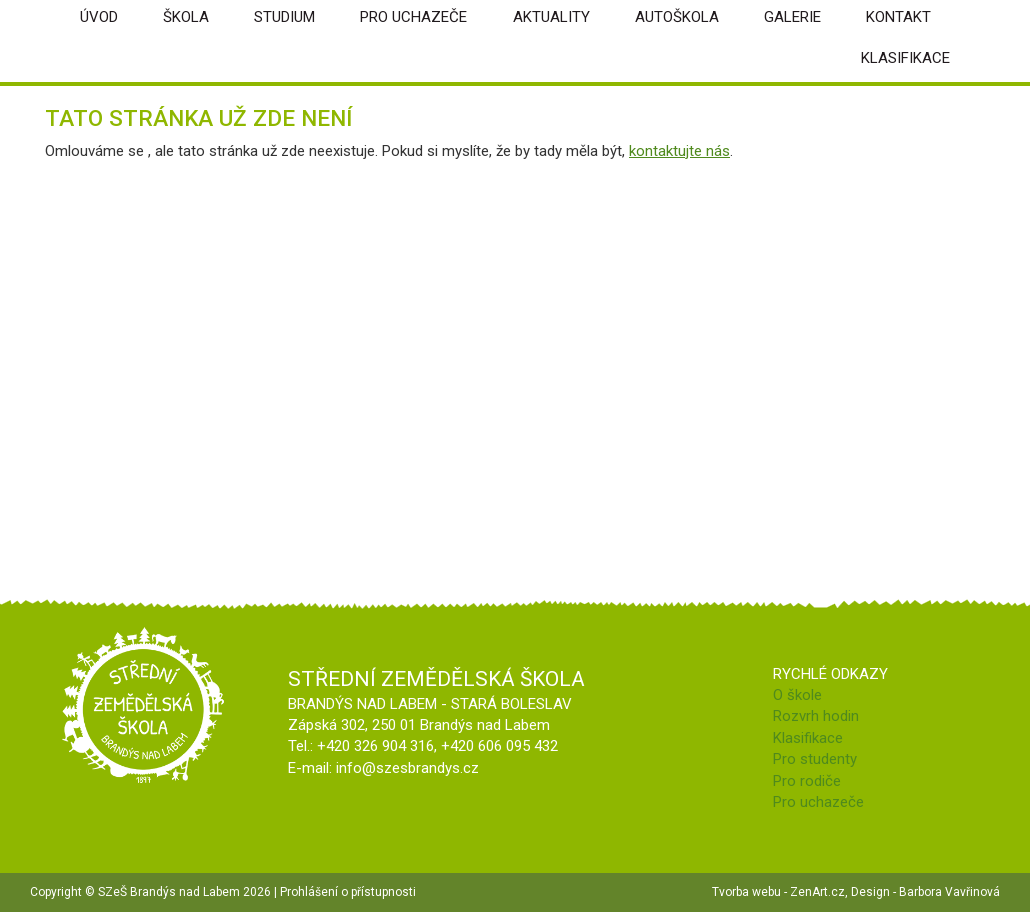 This screenshot has height=912, width=1030. What do you see at coordinates (99, 17) in the screenshot?
I see `úvod` at bounding box center [99, 17].